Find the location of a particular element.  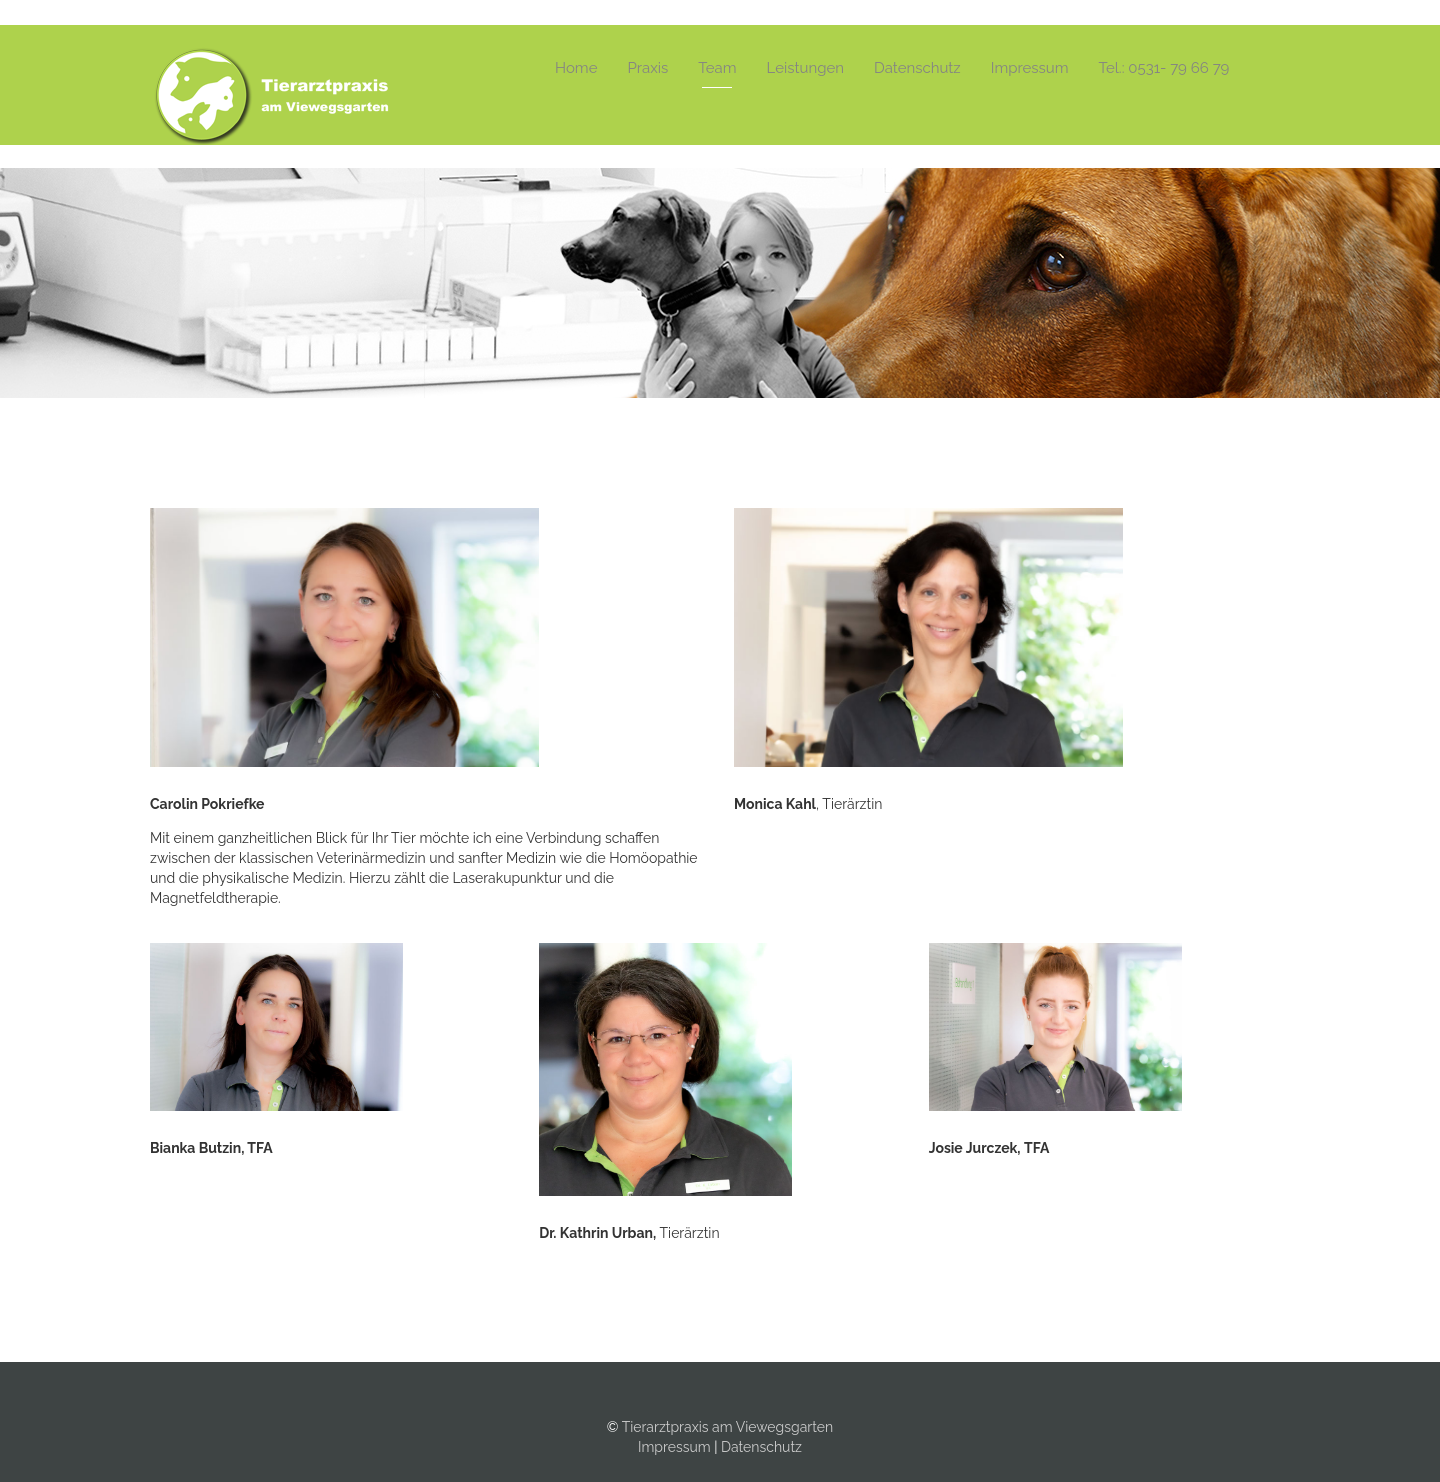

Impressum is located at coordinates (1030, 68).